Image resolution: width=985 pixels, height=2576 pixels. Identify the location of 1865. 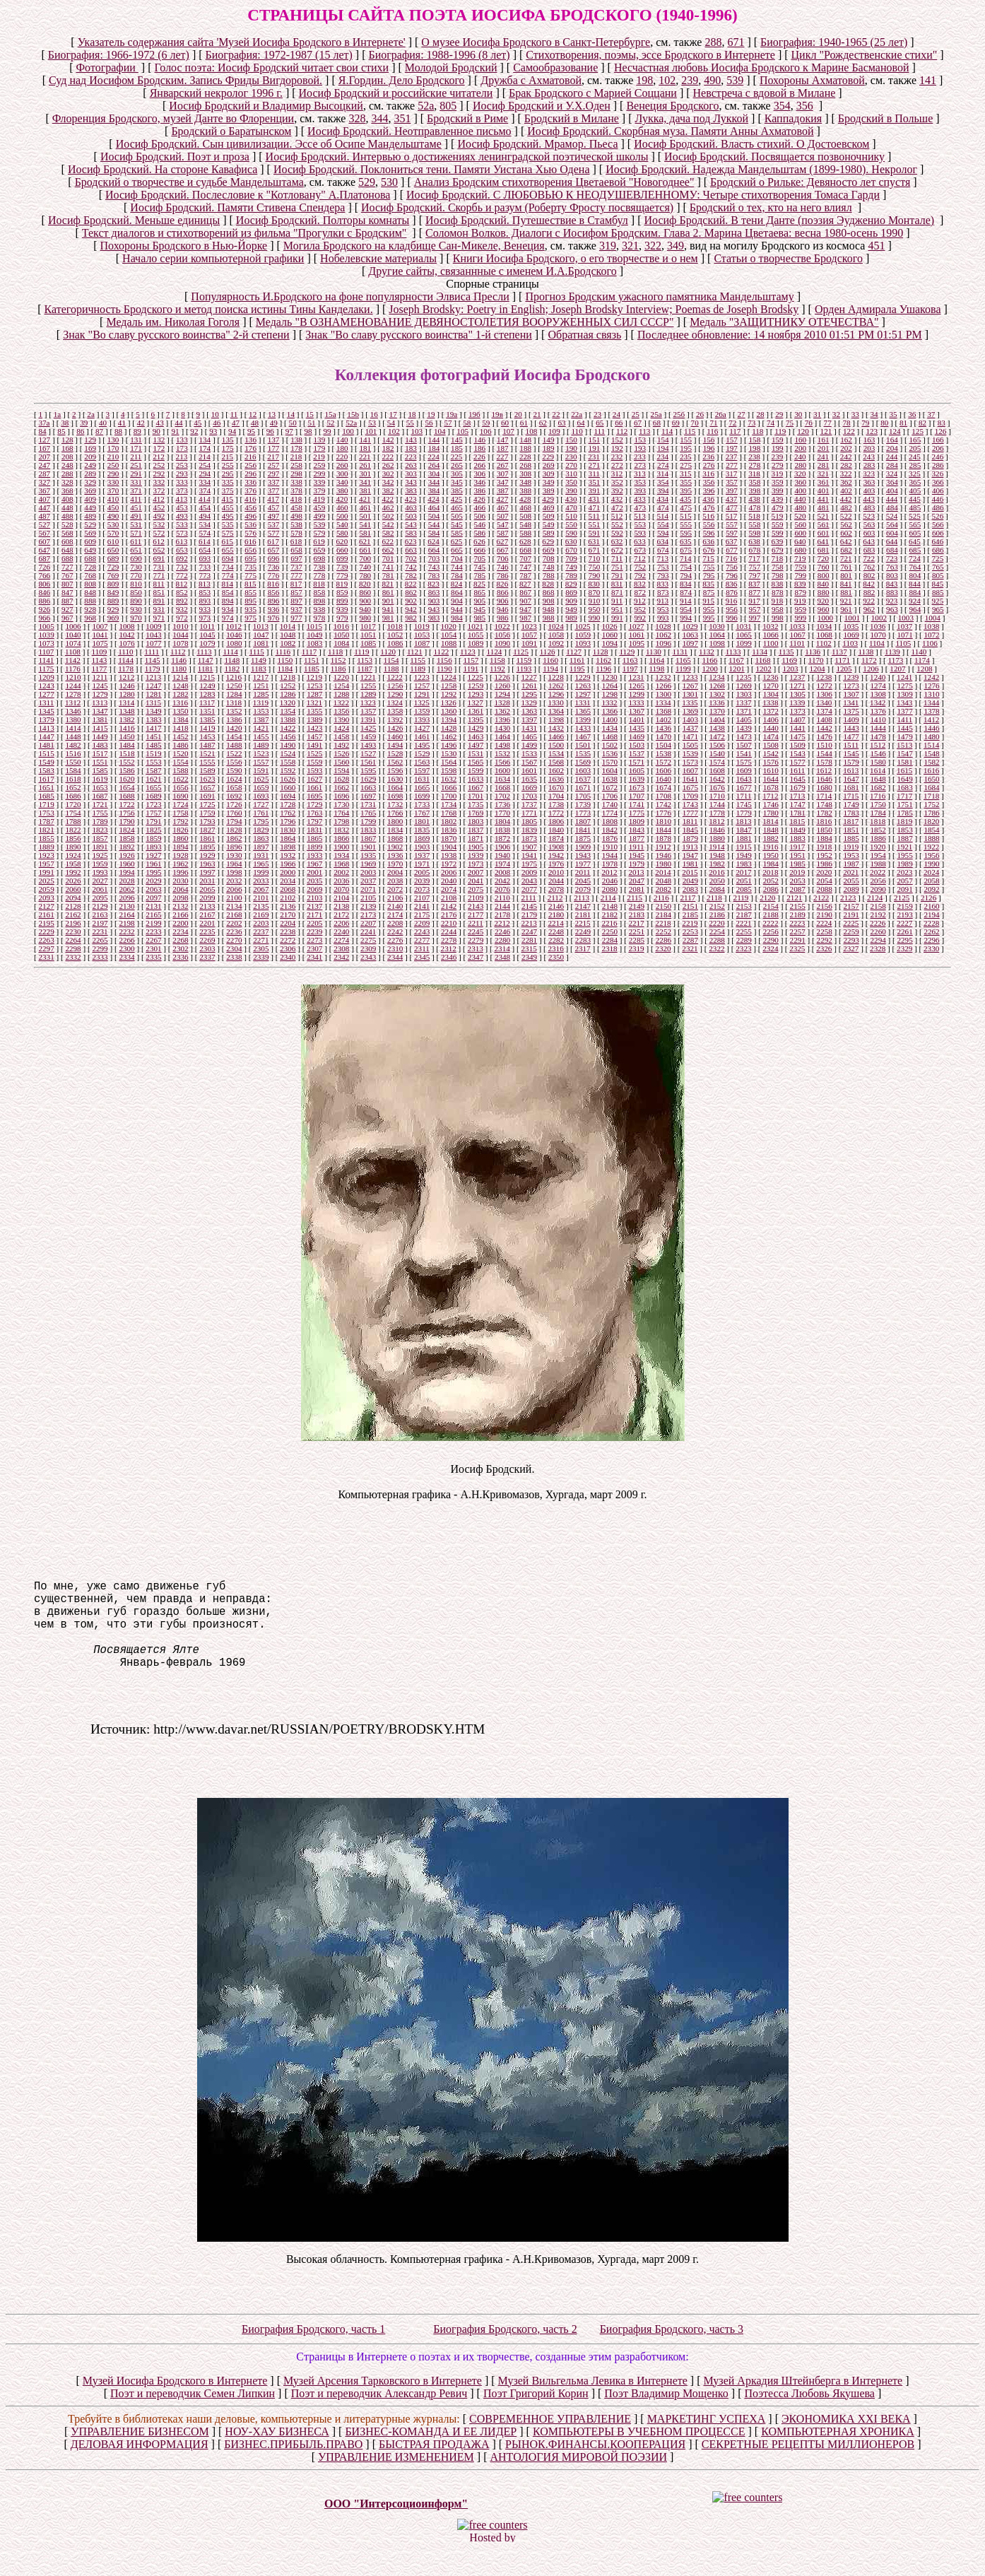
(314, 838).